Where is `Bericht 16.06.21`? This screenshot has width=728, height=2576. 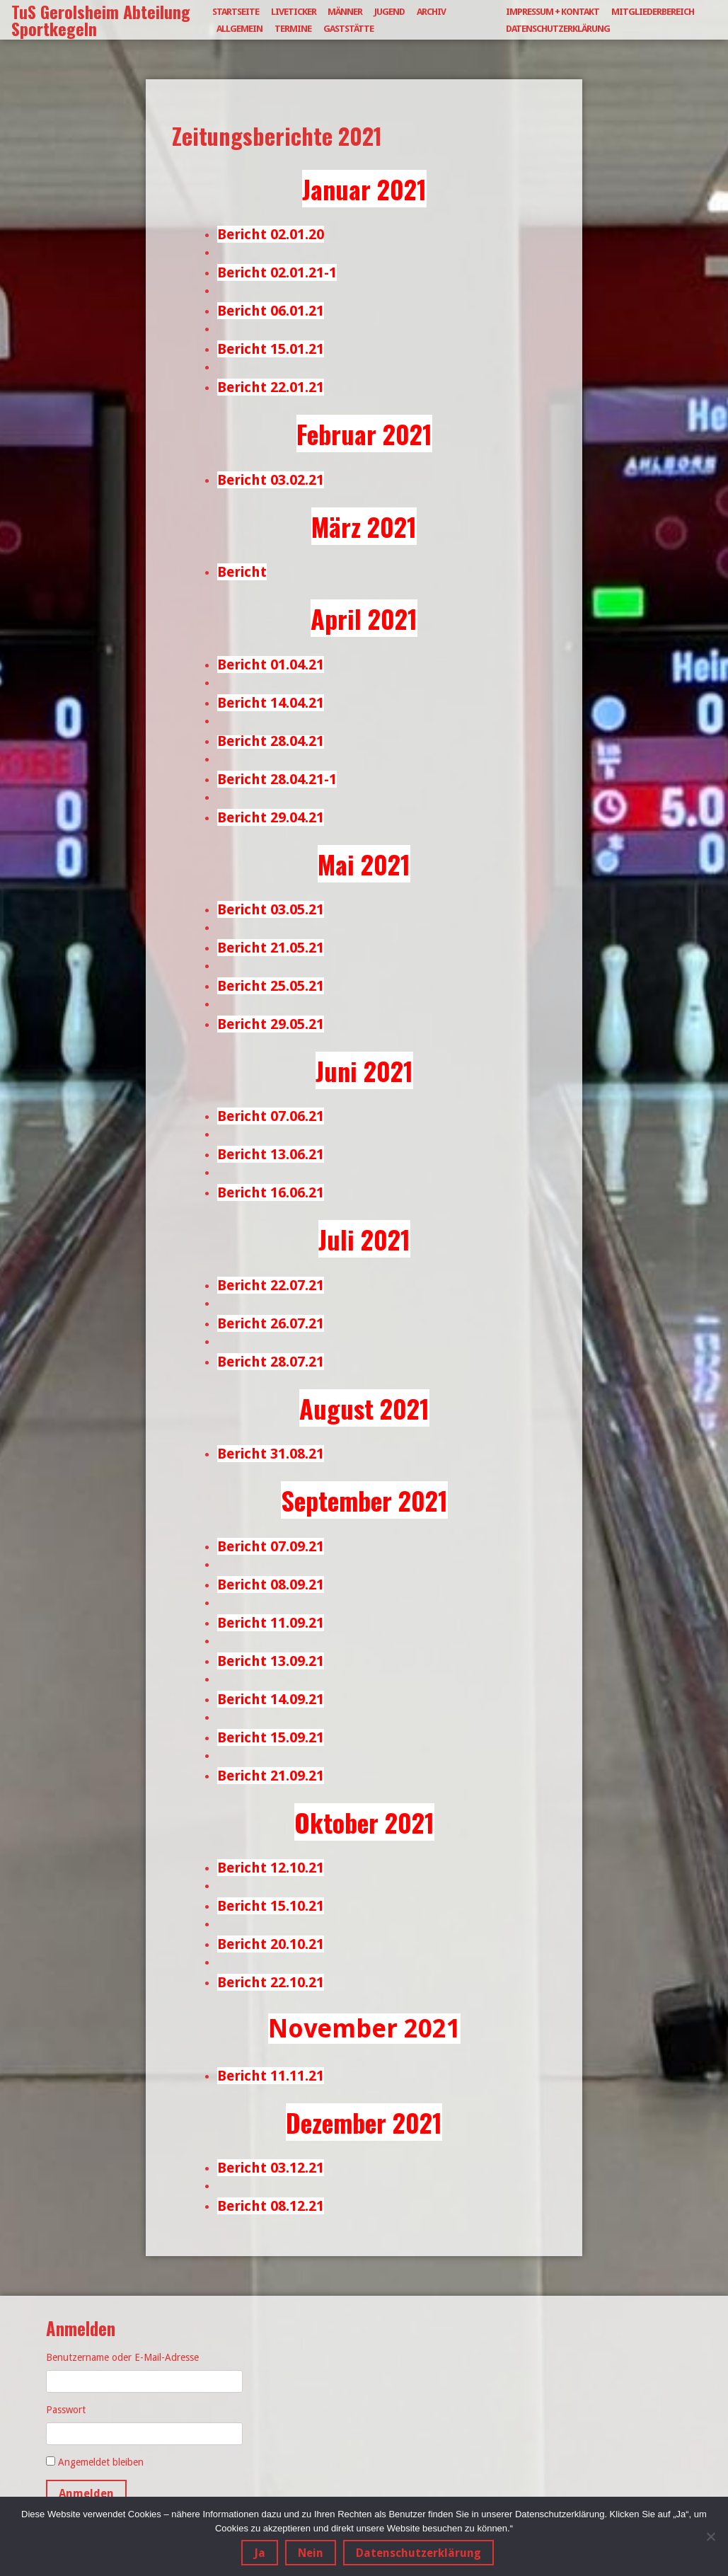
Bericht 16.06.21 is located at coordinates (270, 1192).